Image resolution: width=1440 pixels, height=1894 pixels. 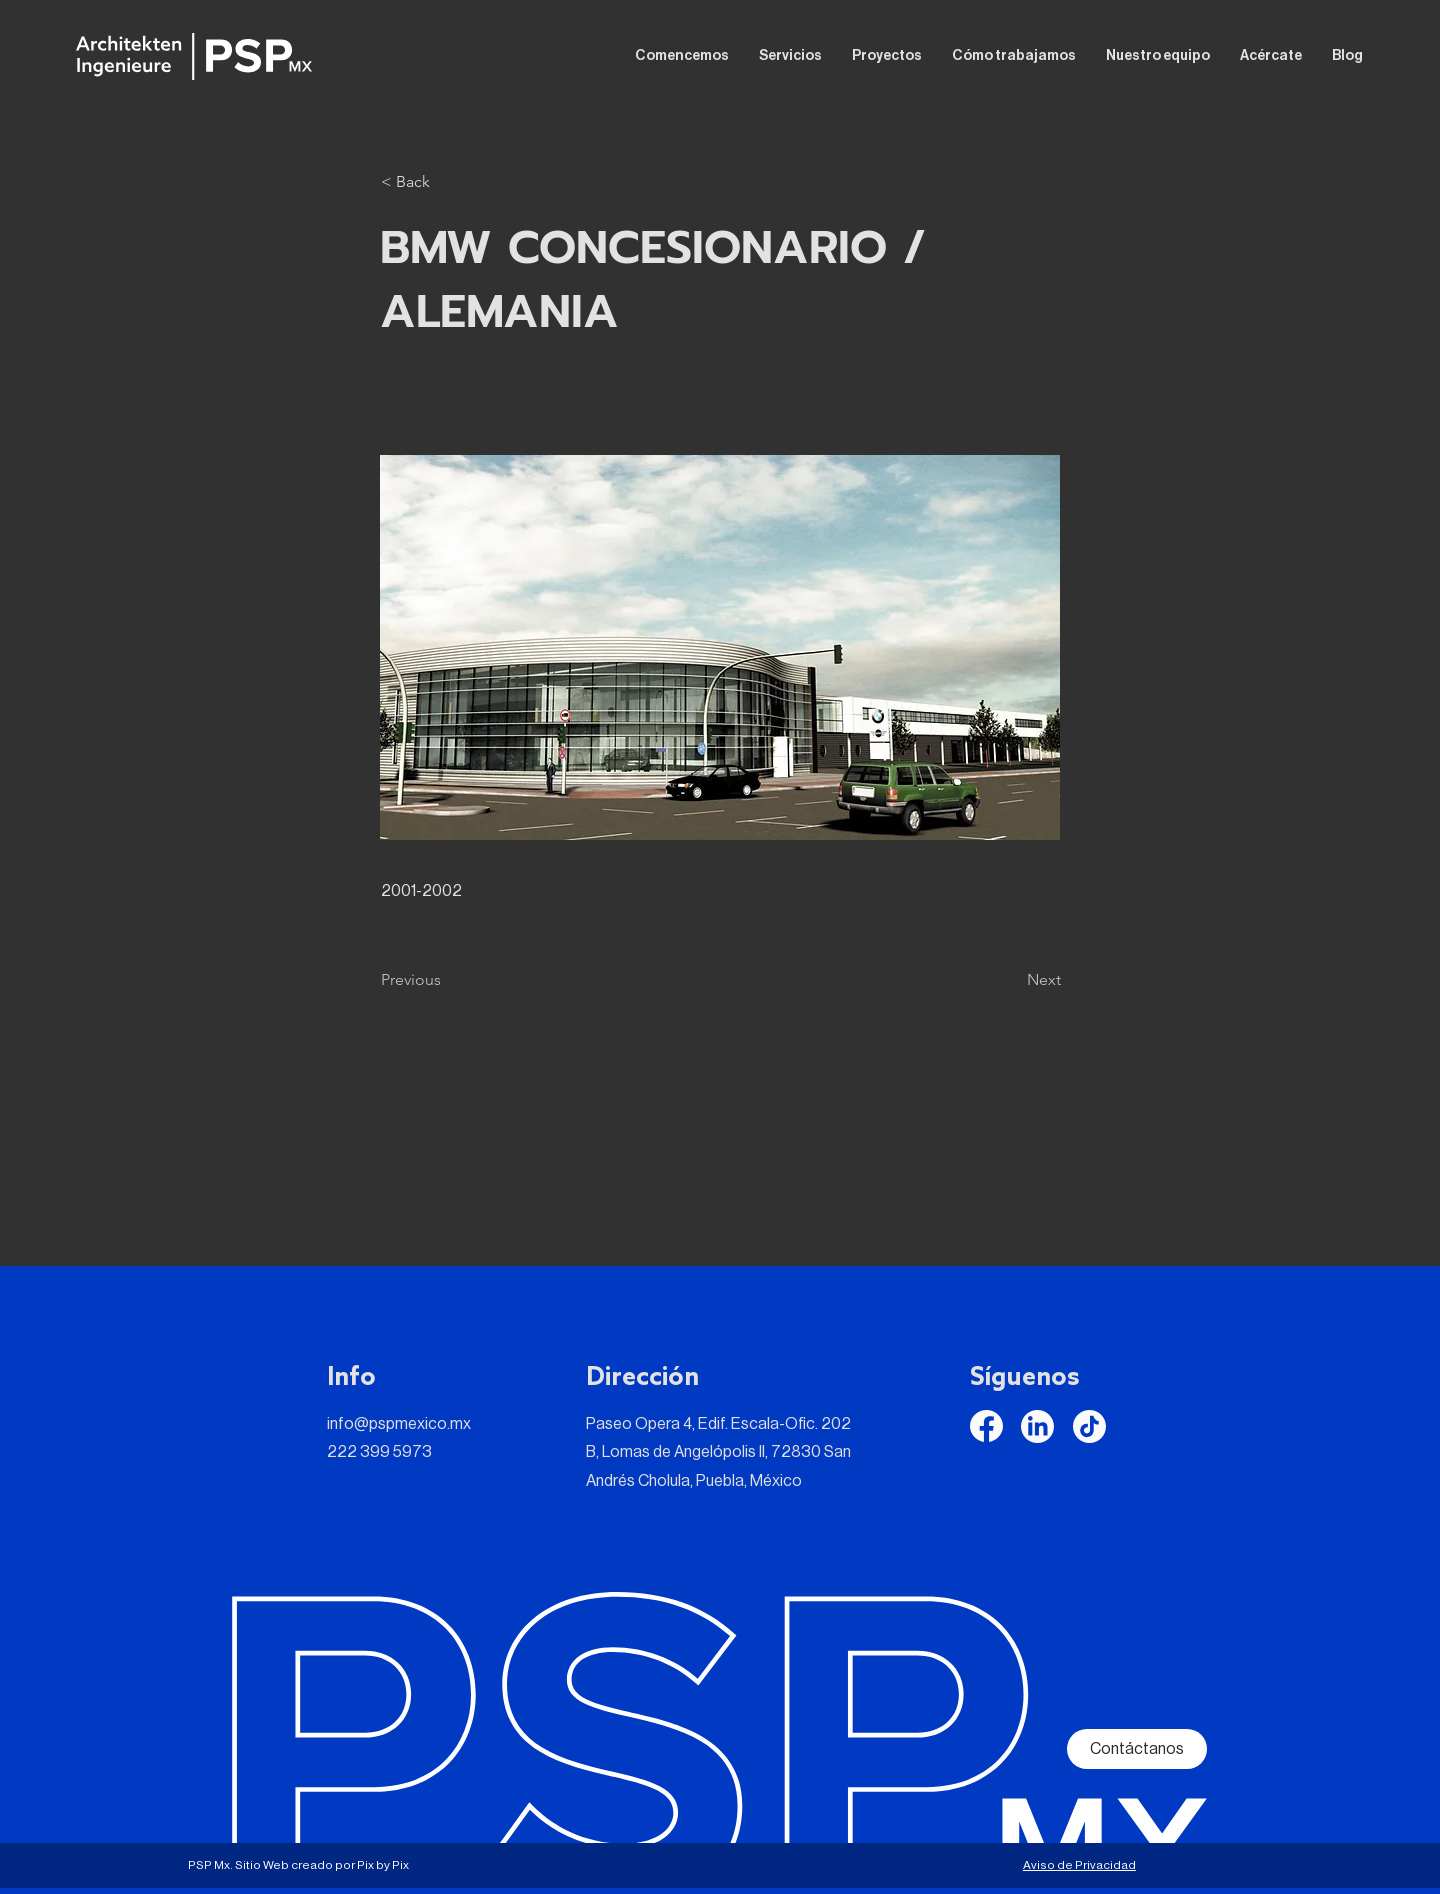 What do you see at coordinates (399, 1424) in the screenshot?
I see `info@pspmexico.mx` at bounding box center [399, 1424].